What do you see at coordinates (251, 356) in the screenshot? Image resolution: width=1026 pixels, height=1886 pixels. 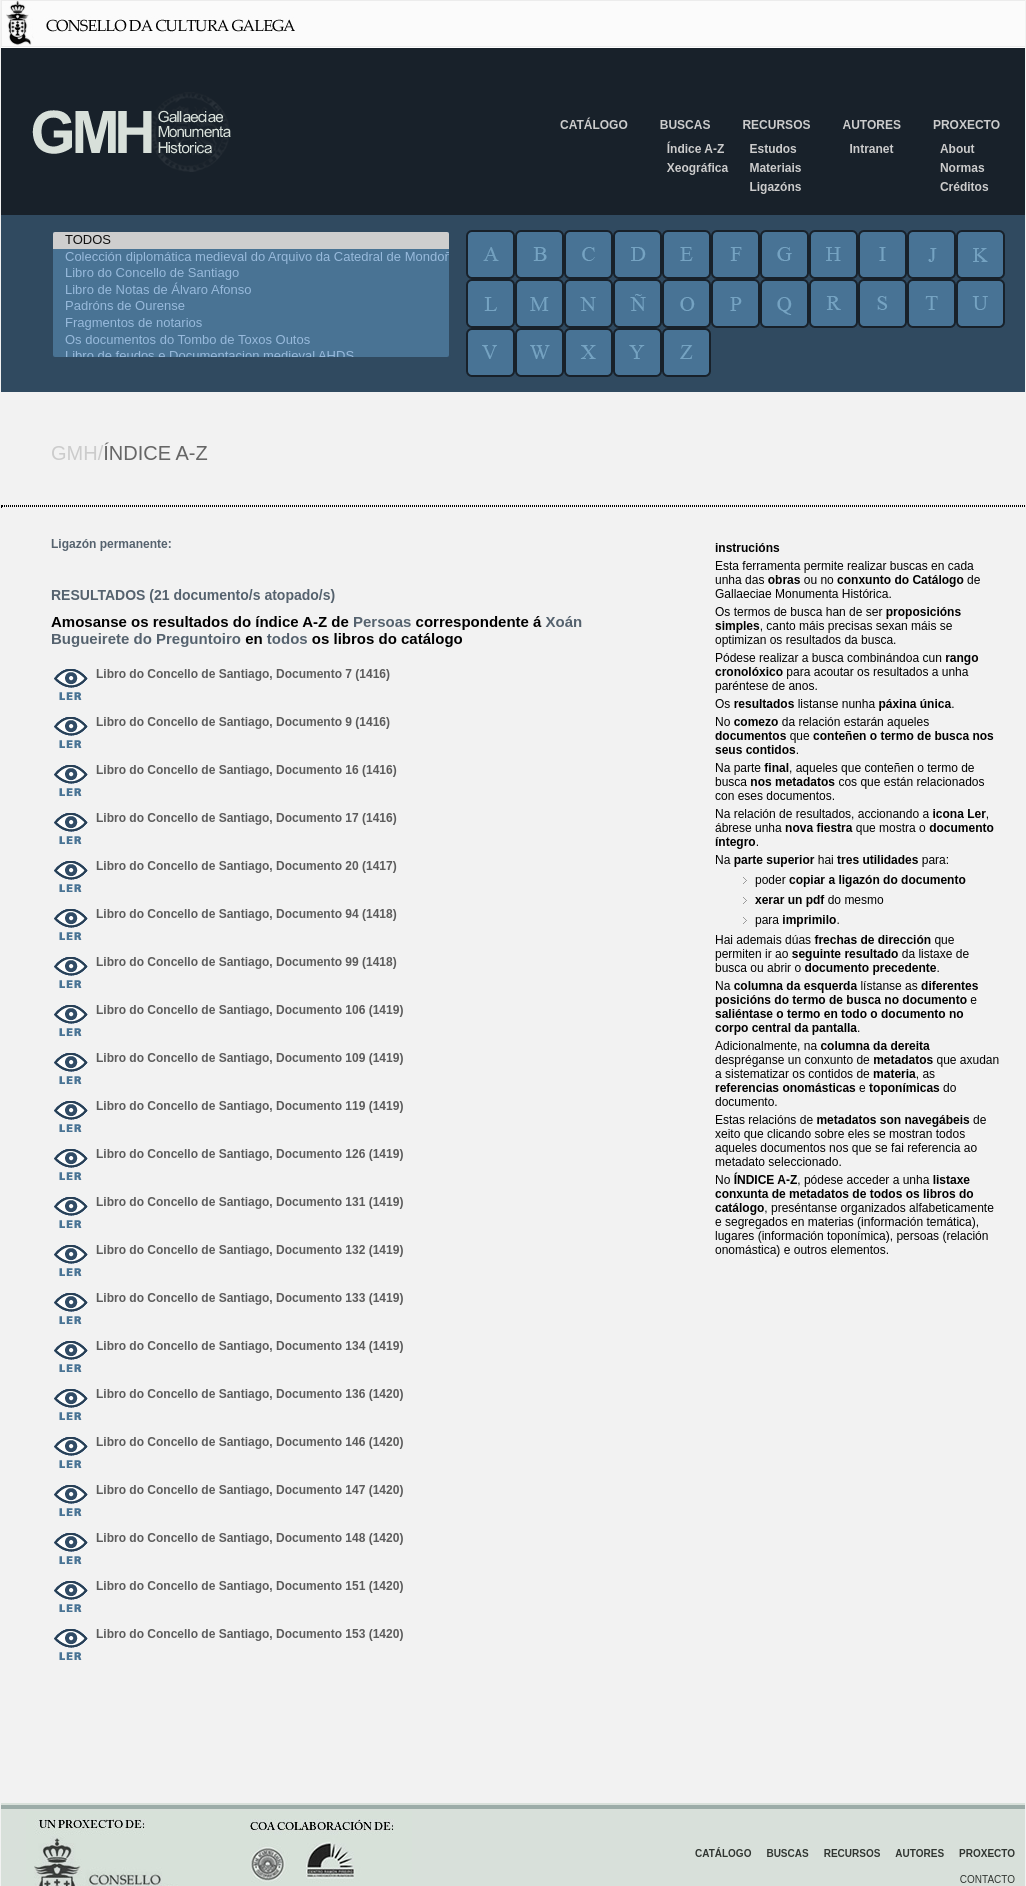 I see `Libro de feudos e Documentacion medieval AHDS` at bounding box center [251, 356].